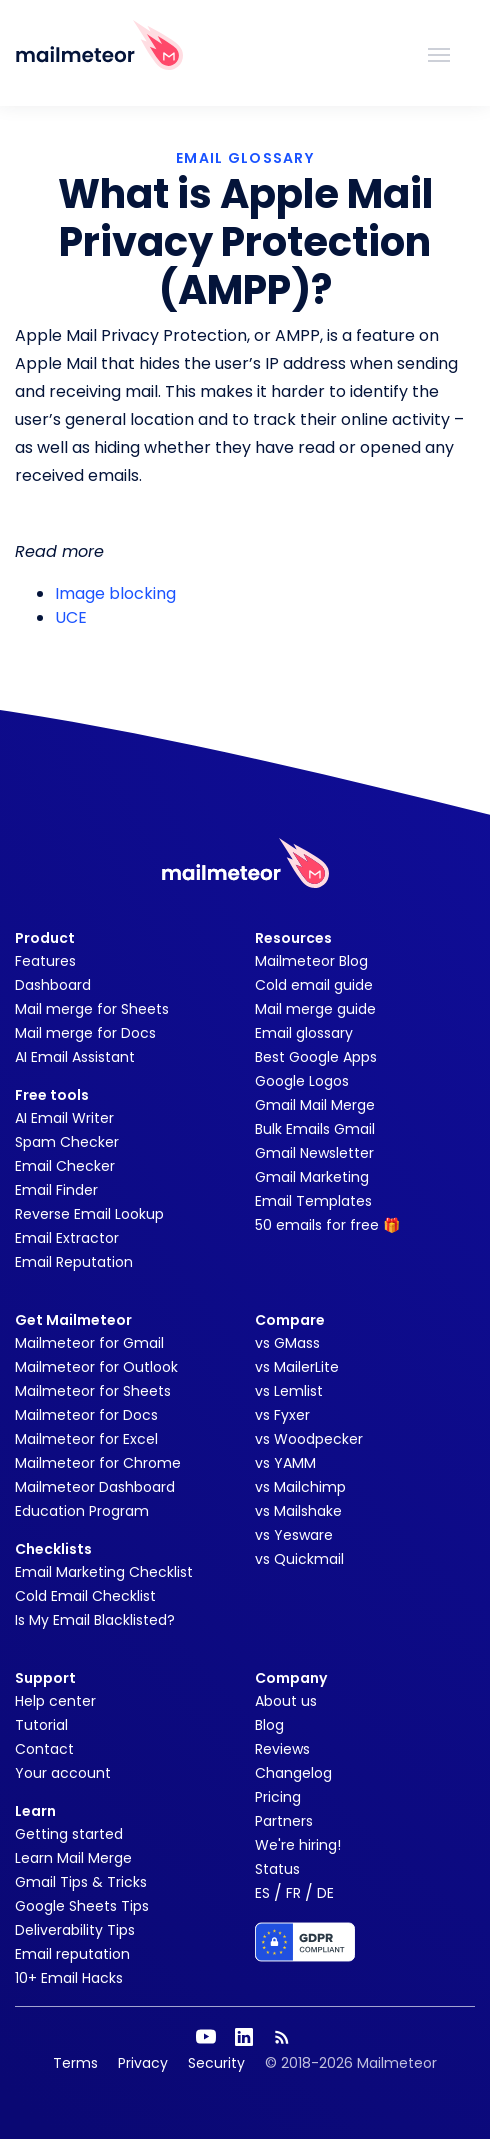  Describe the element at coordinates (282, 1749) in the screenshot. I see `Reviews` at that location.